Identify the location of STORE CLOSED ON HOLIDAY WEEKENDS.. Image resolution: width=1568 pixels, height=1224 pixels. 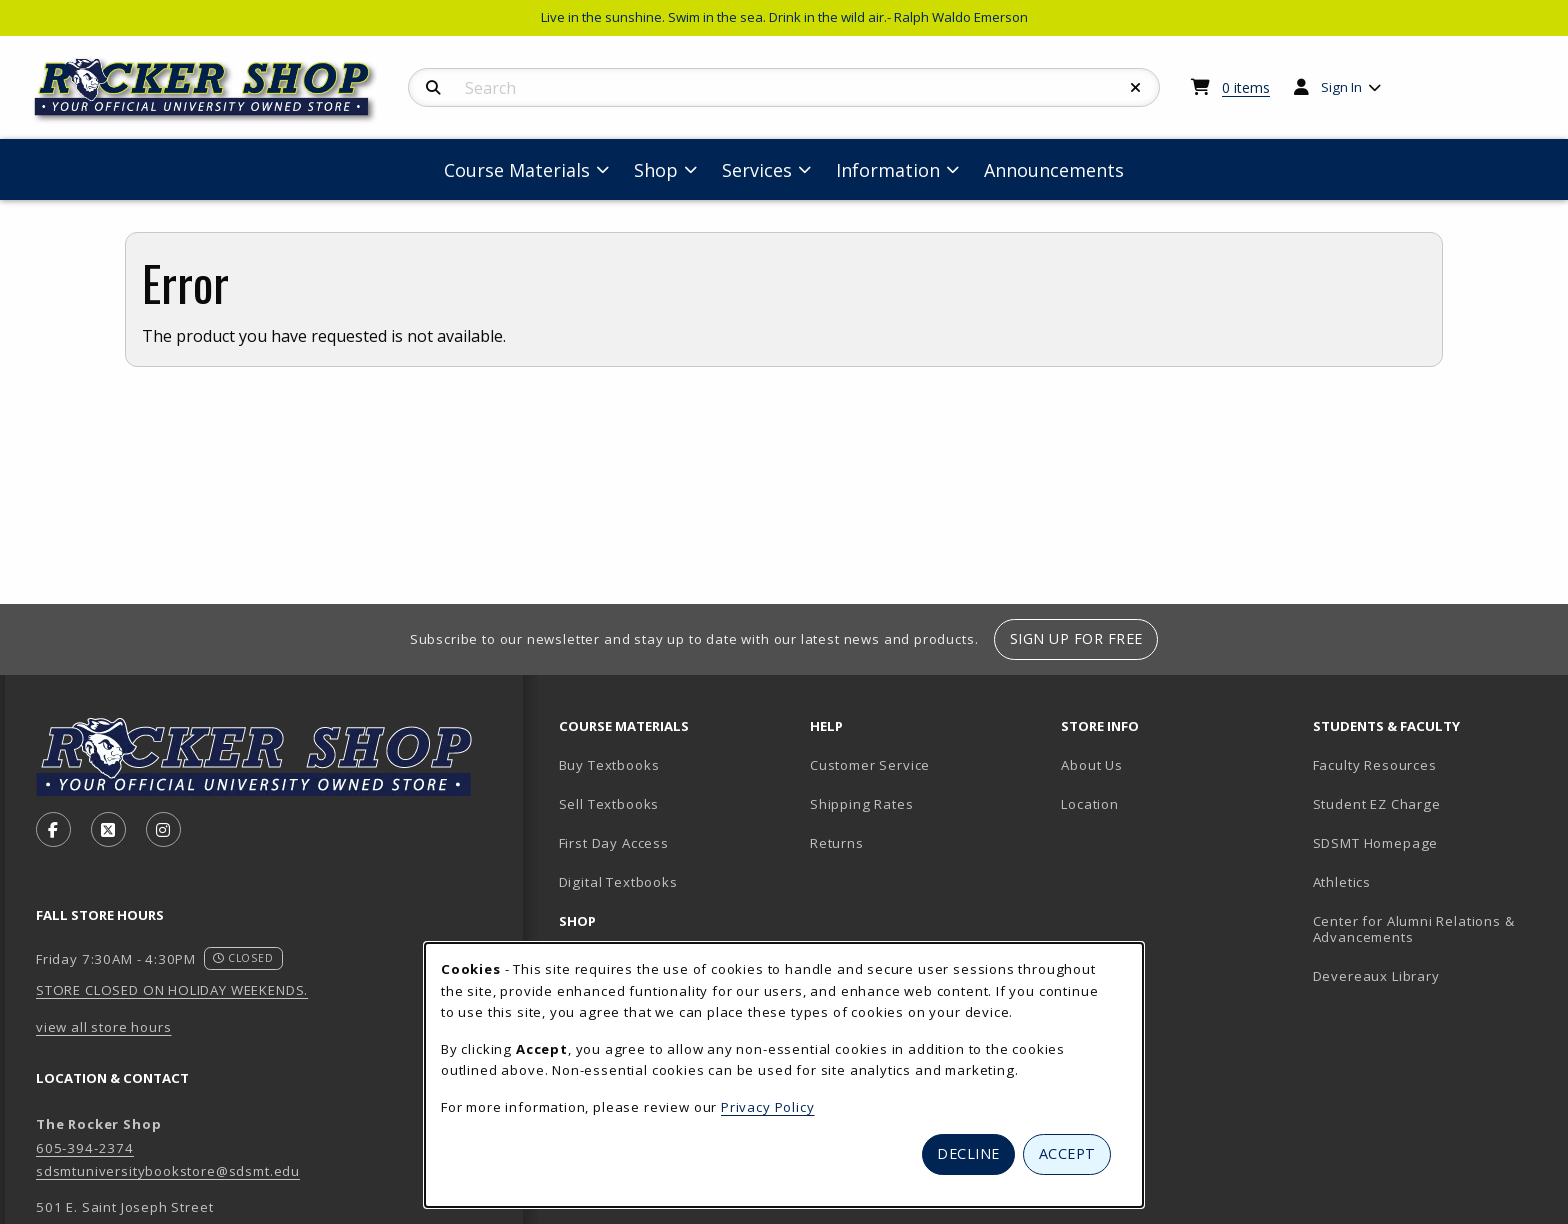
(172, 990).